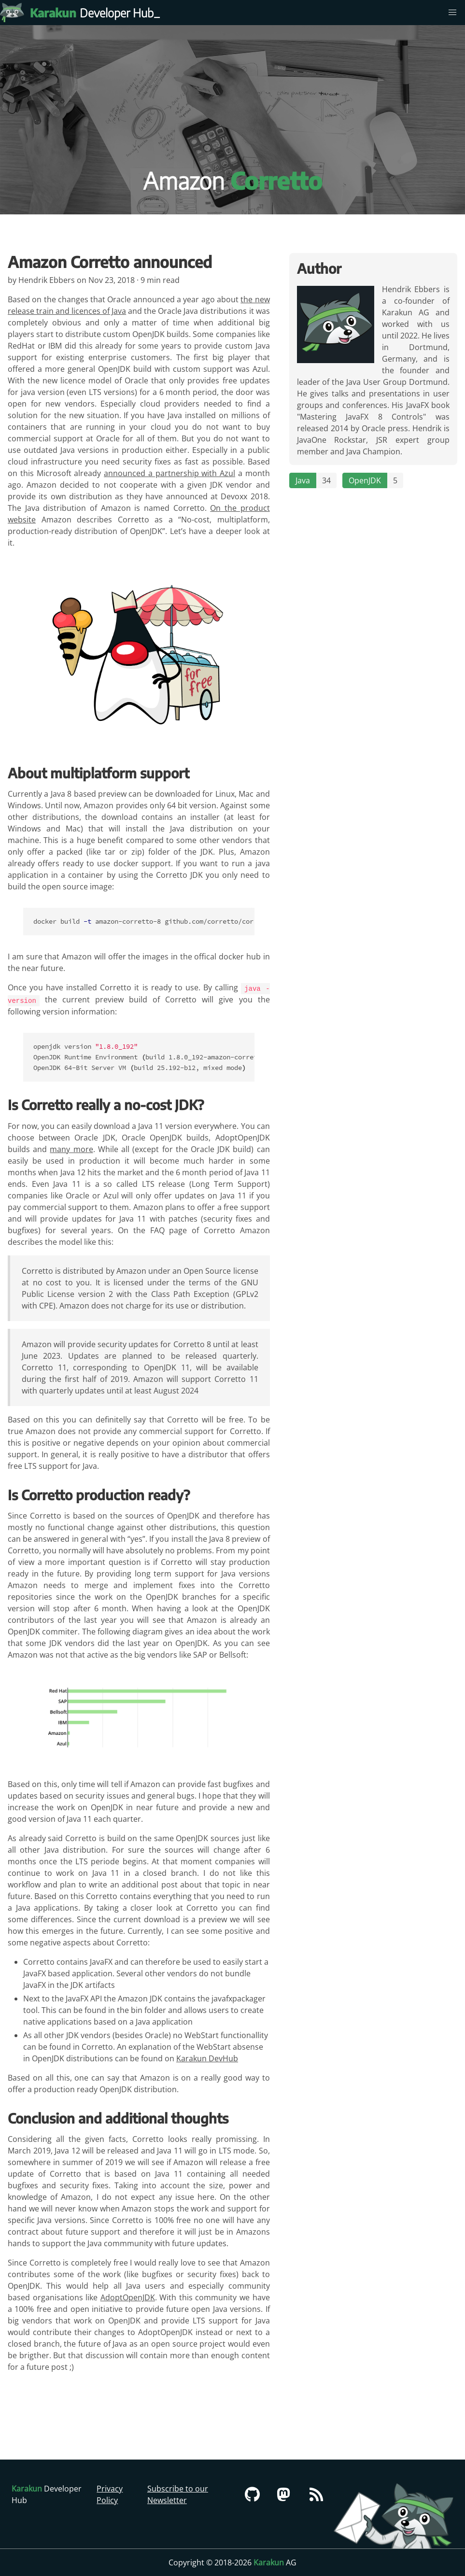 The width and height of the screenshot is (465, 2576). What do you see at coordinates (207, 2057) in the screenshot?
I see `Karakun DevHub` at bounding box center [207, 2057].